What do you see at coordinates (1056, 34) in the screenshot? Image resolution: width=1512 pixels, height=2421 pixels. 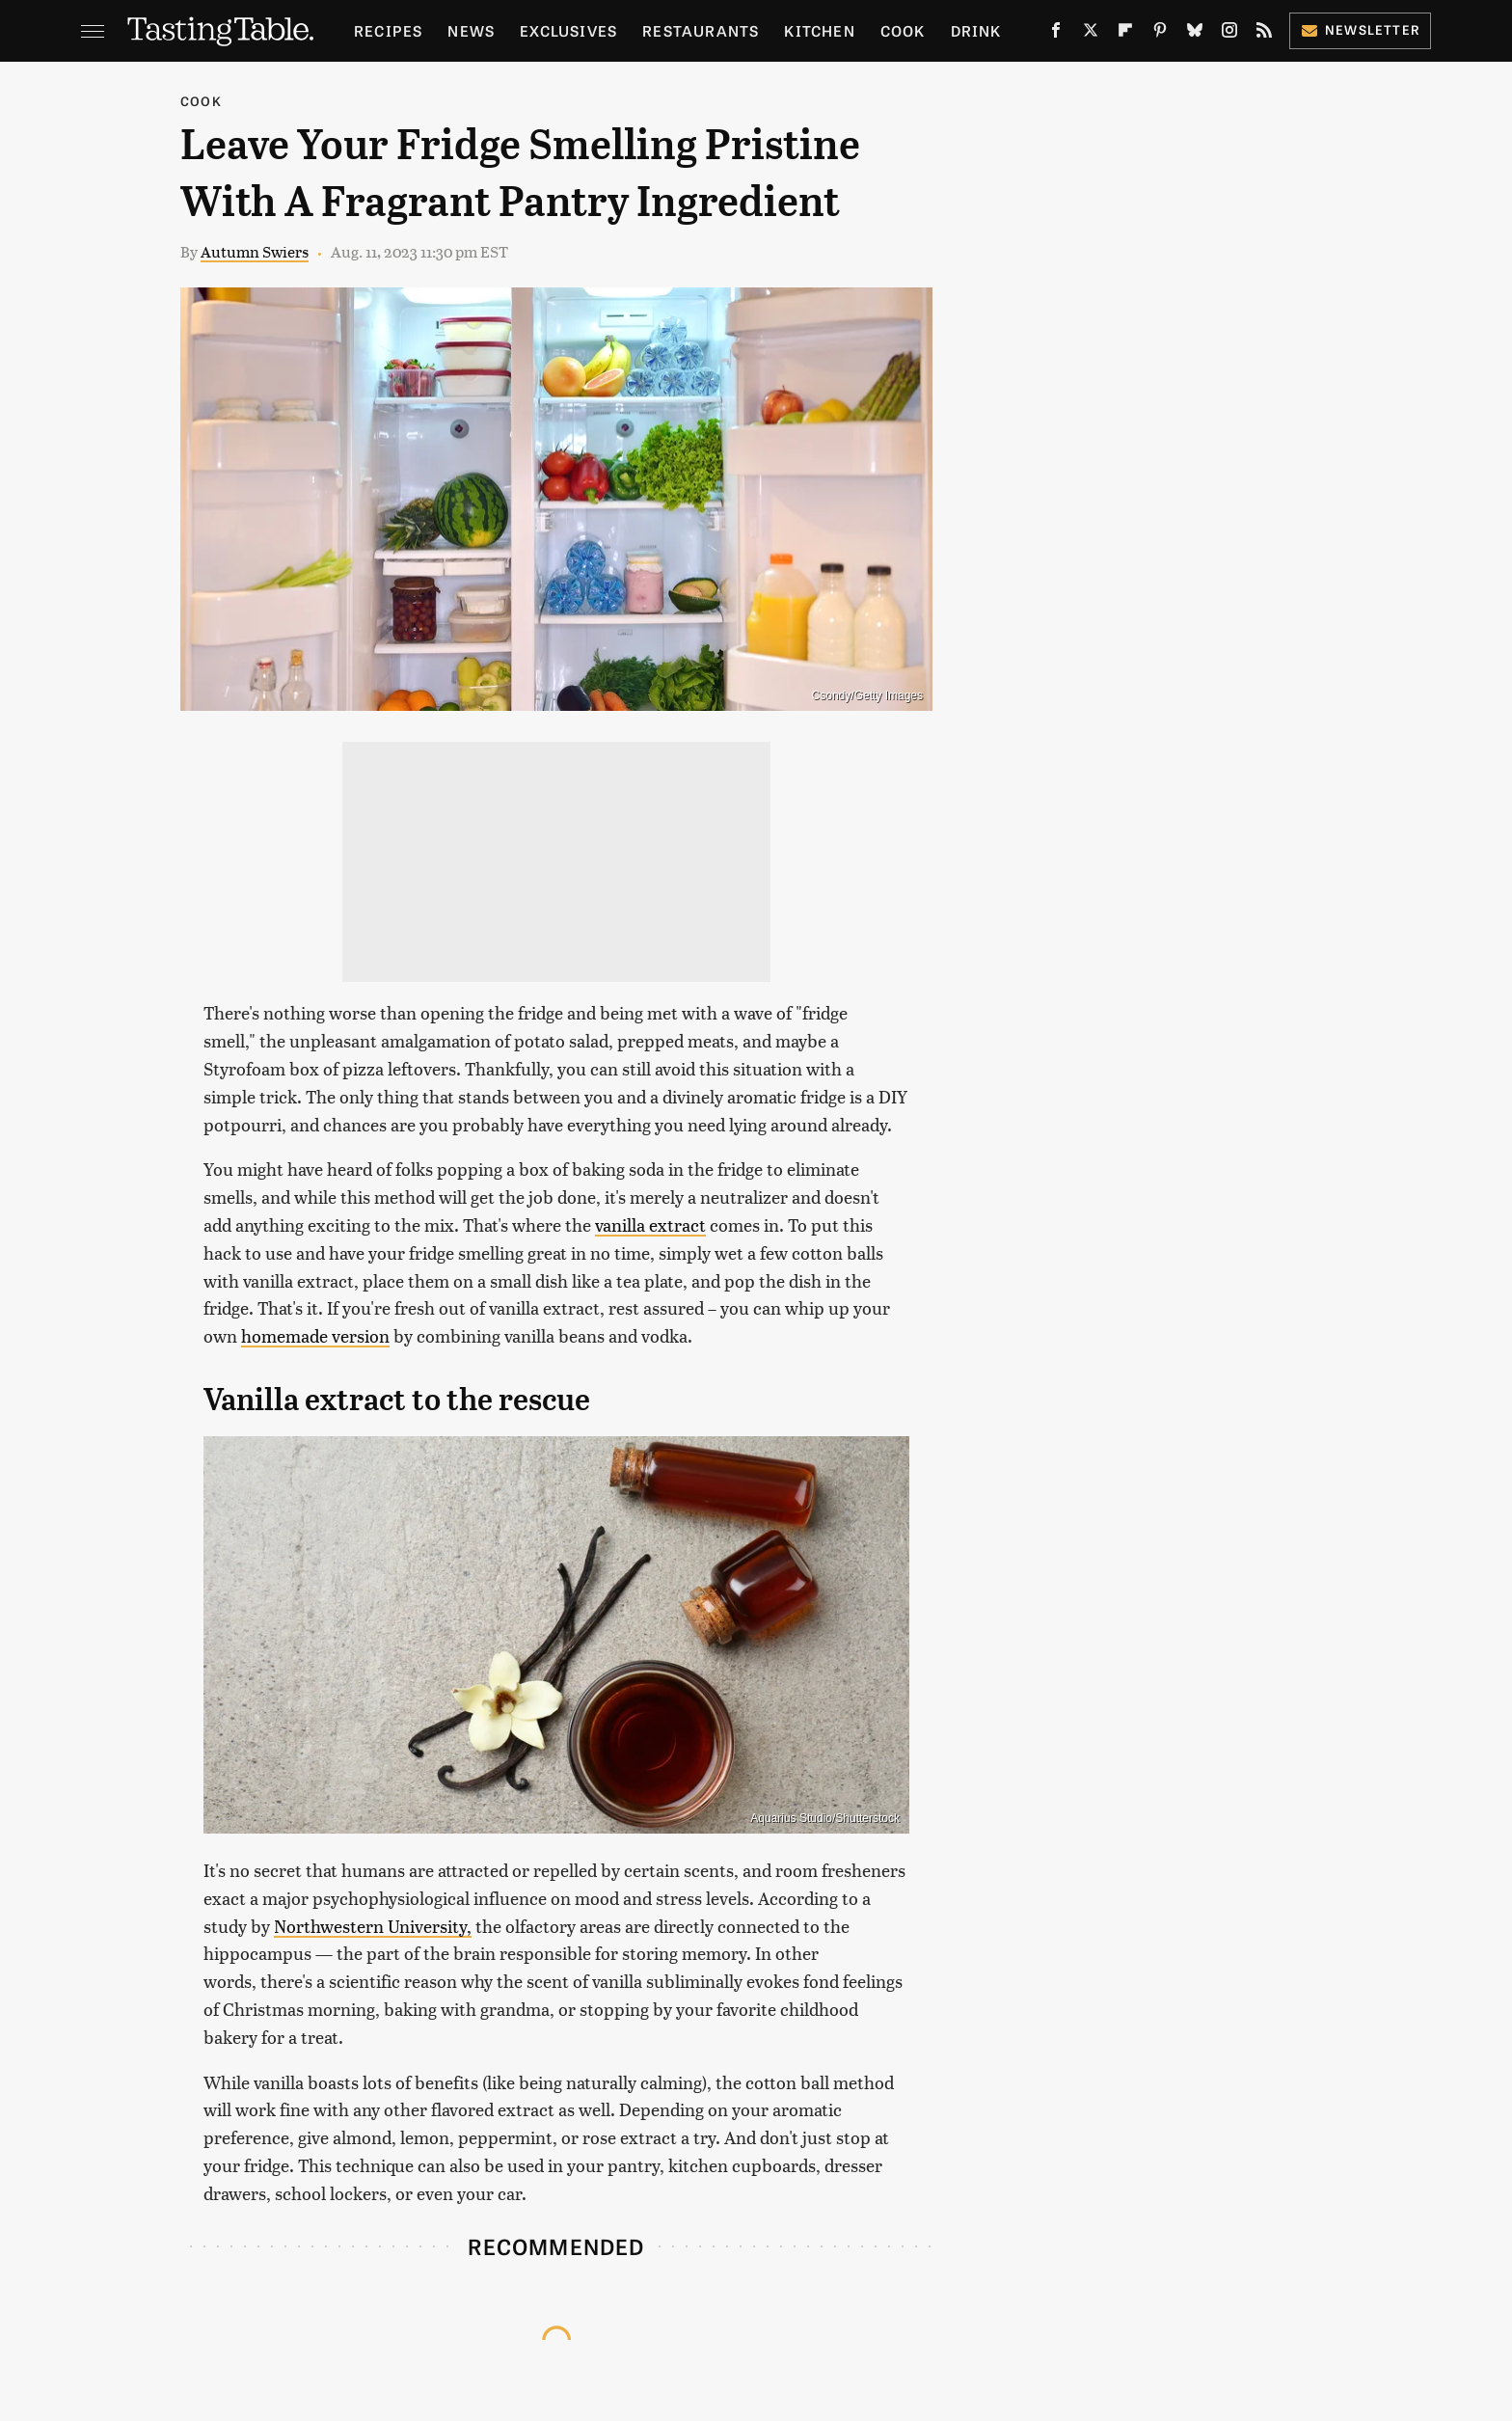 I see `[Facebook]` at bounding box center [1056, 34].